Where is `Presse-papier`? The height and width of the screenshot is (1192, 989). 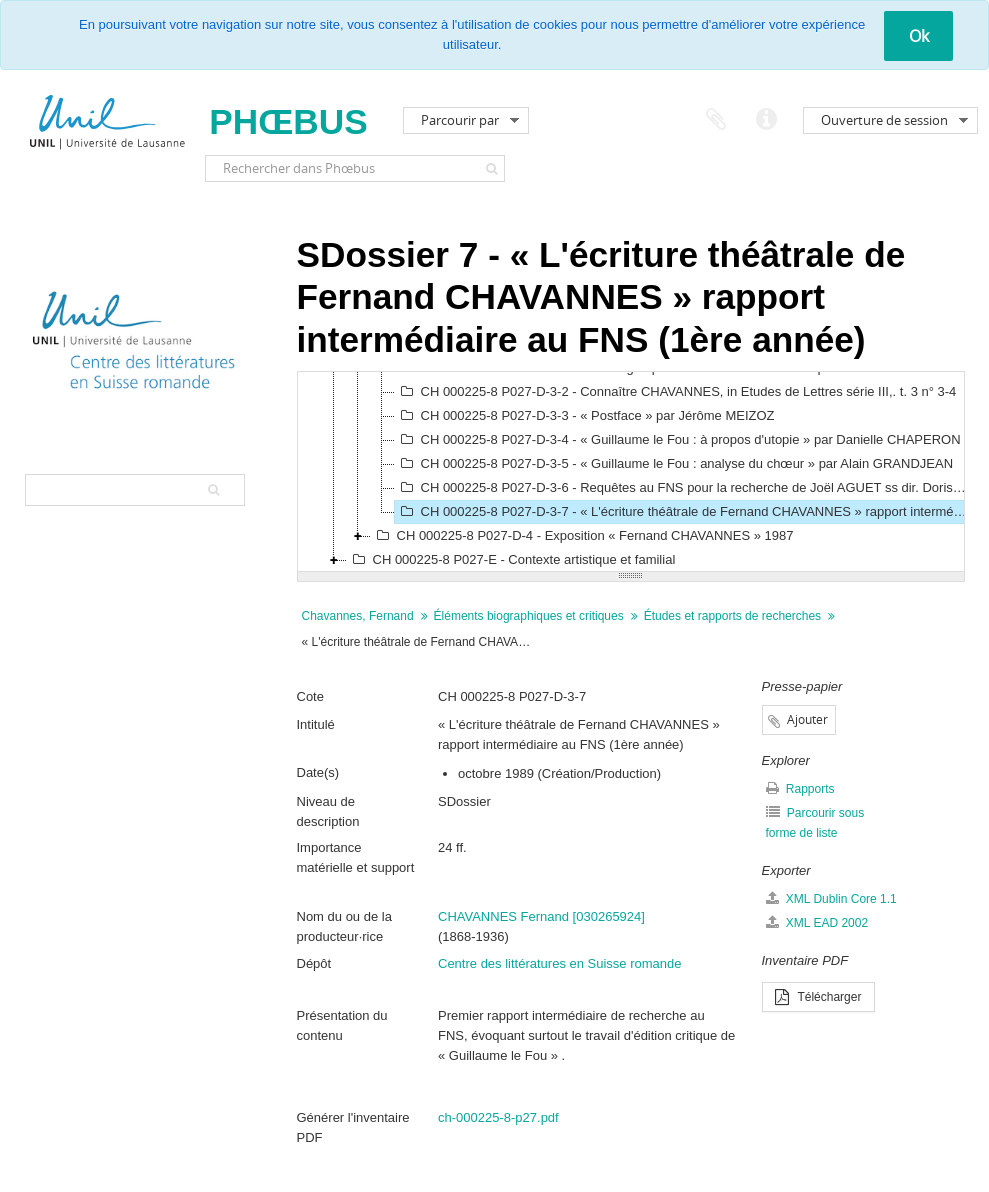
Presse-papier is located at coordinates (716, 120).